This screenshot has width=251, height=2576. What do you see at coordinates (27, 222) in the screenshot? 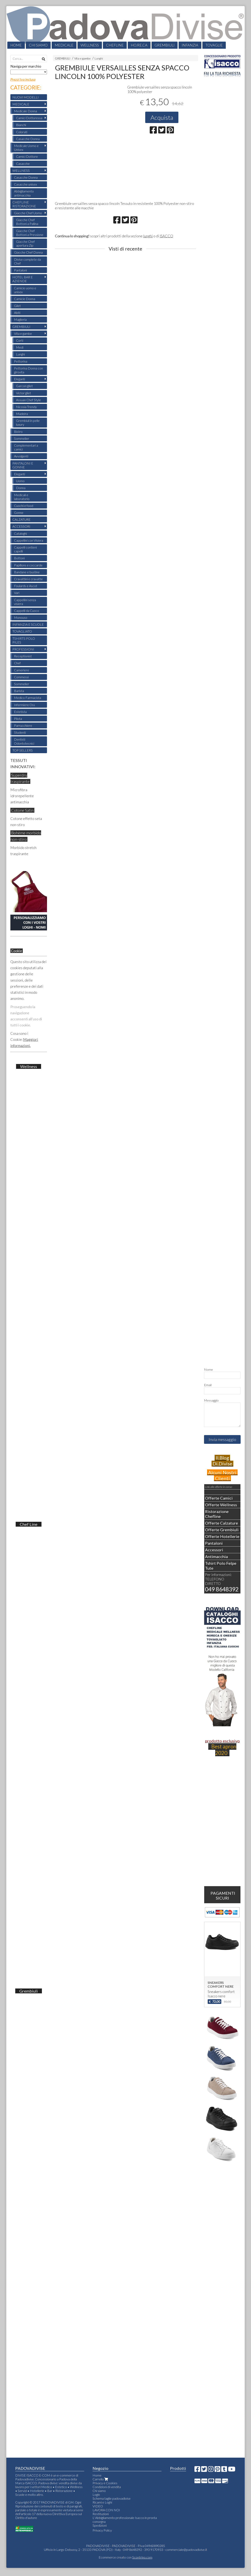
I see `Giacche Chef Bottoni a Pallina` at bounding box center [27, 222].